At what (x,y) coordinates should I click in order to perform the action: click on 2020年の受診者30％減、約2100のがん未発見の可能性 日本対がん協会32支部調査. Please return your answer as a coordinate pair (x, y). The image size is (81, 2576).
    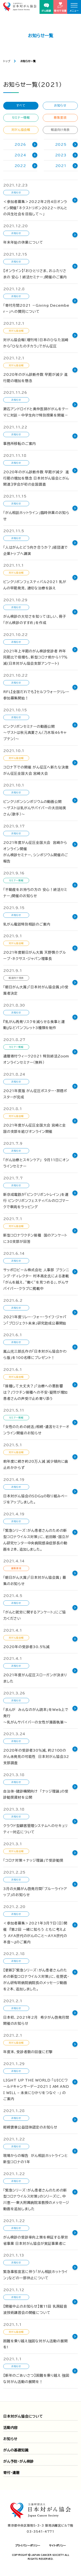
    Looking at the image, I should click on (36, 1757).